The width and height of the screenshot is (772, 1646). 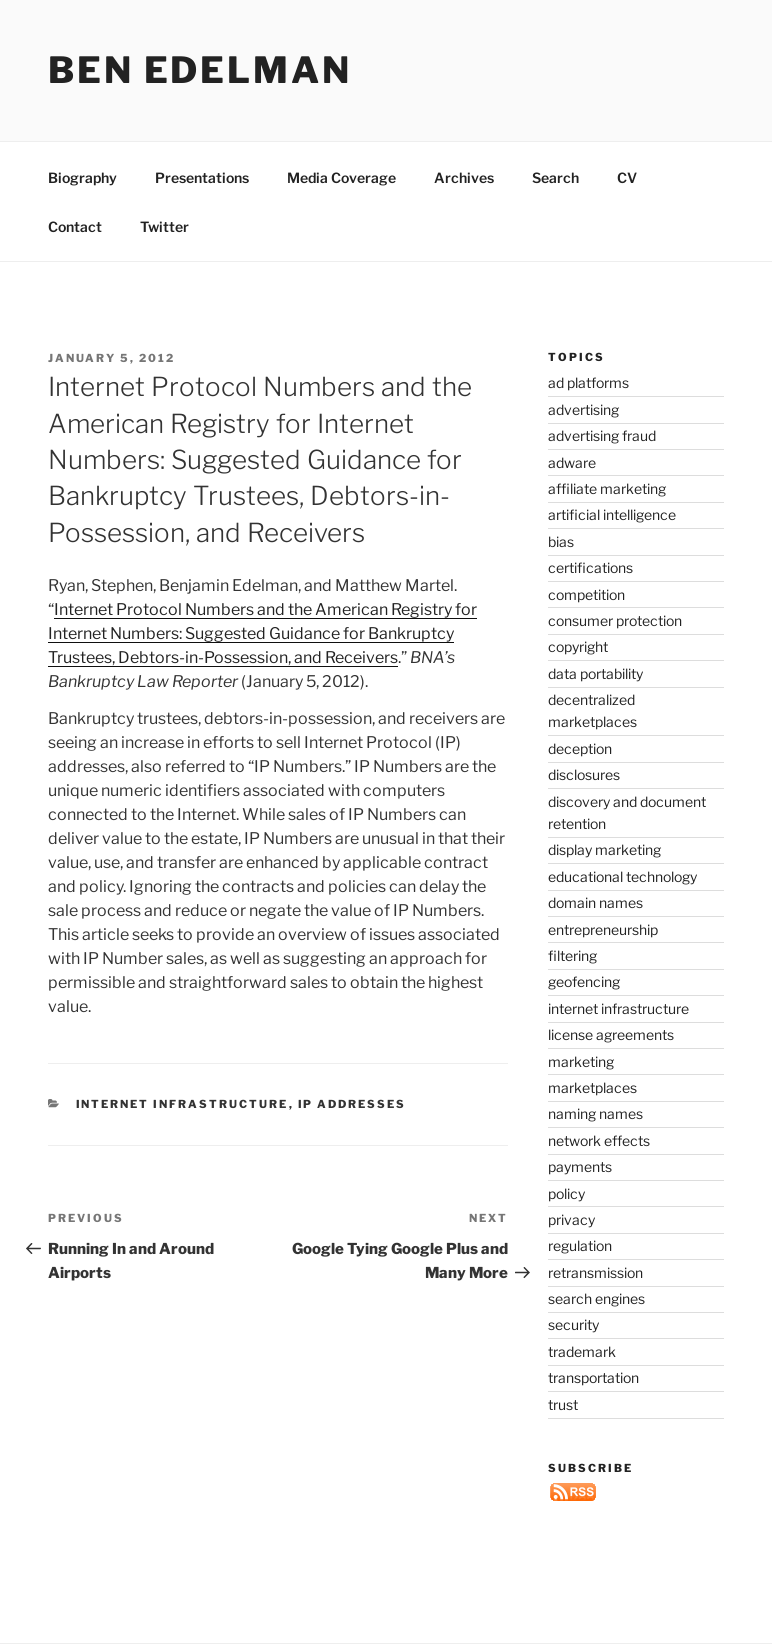 I want to click on bias, so click(x=561, y=541).